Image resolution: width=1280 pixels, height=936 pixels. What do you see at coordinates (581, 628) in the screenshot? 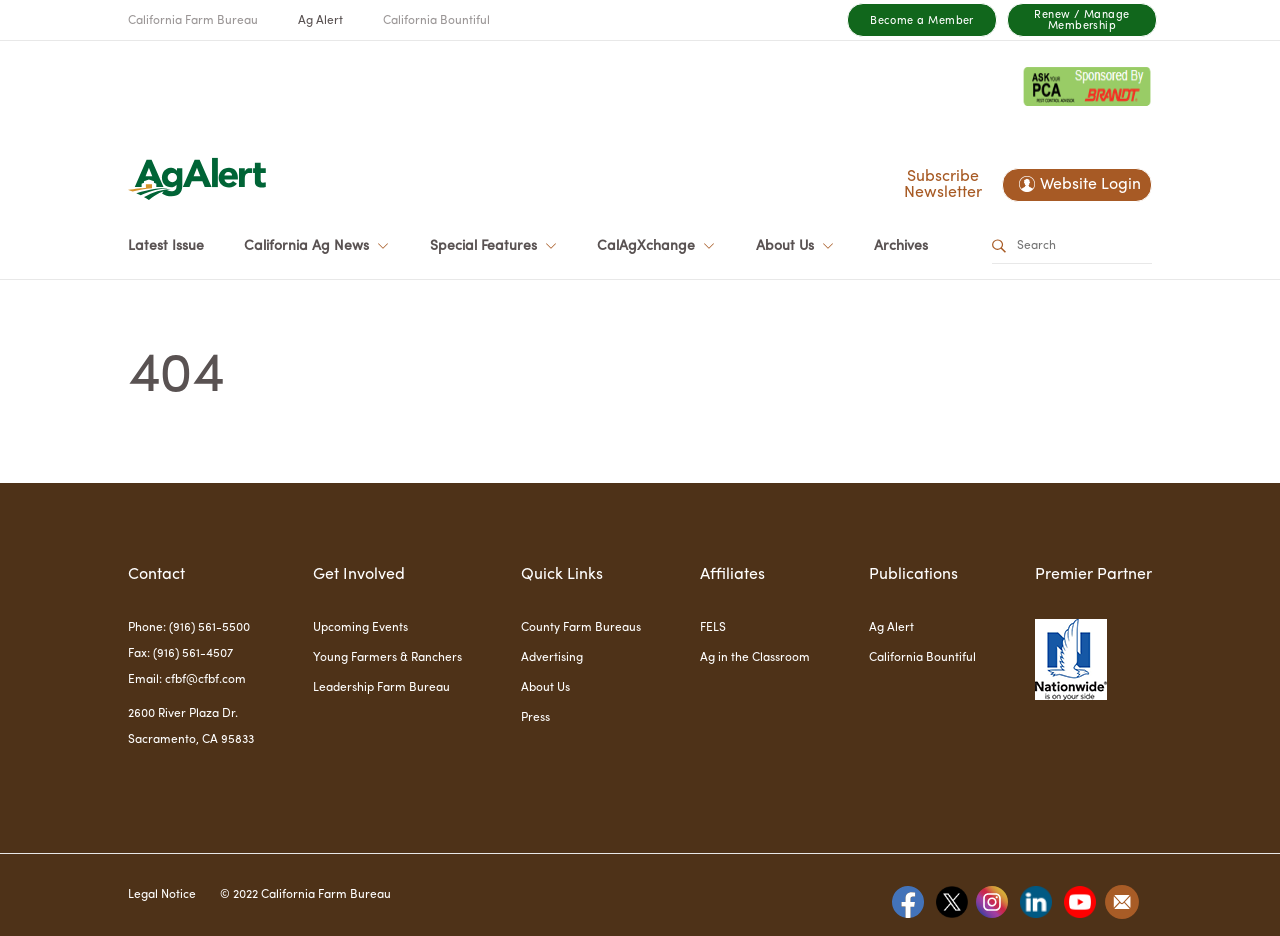
I see `County Farm Bureaus` at bounding box center [581, 628].